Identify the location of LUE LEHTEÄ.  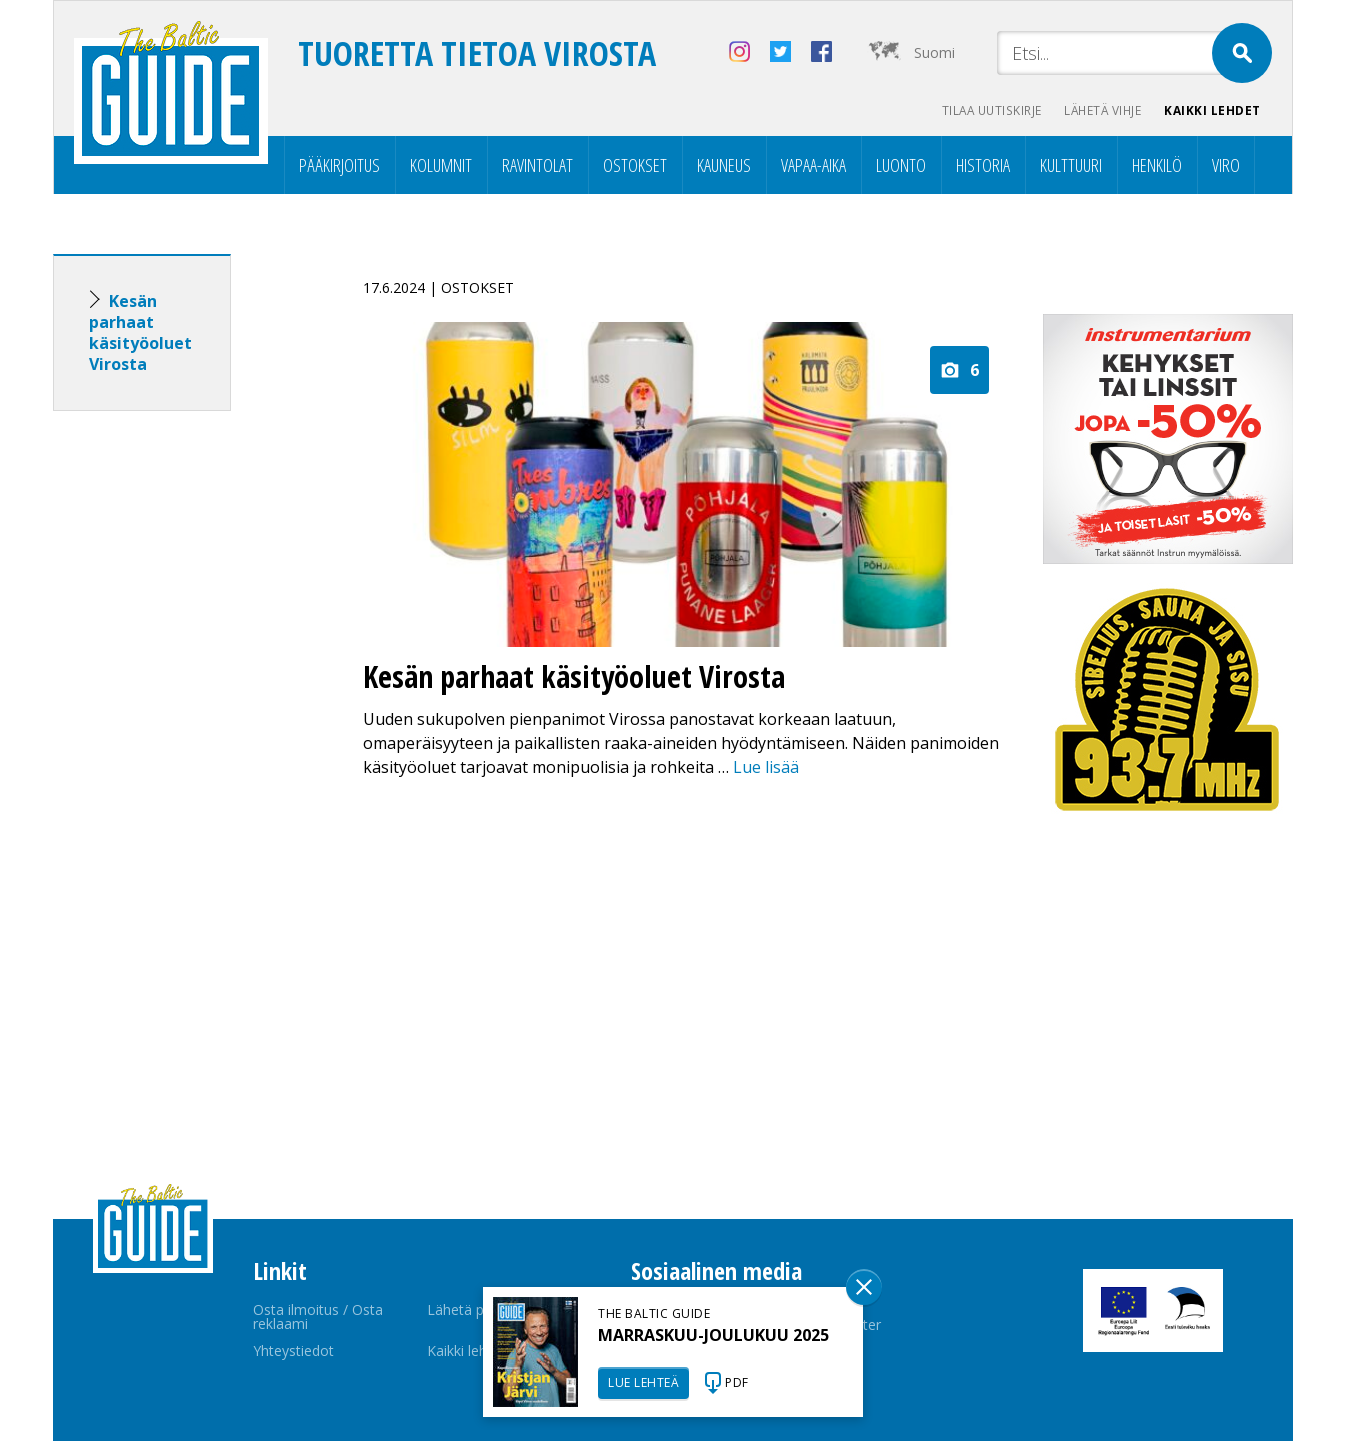
(643, 1382).